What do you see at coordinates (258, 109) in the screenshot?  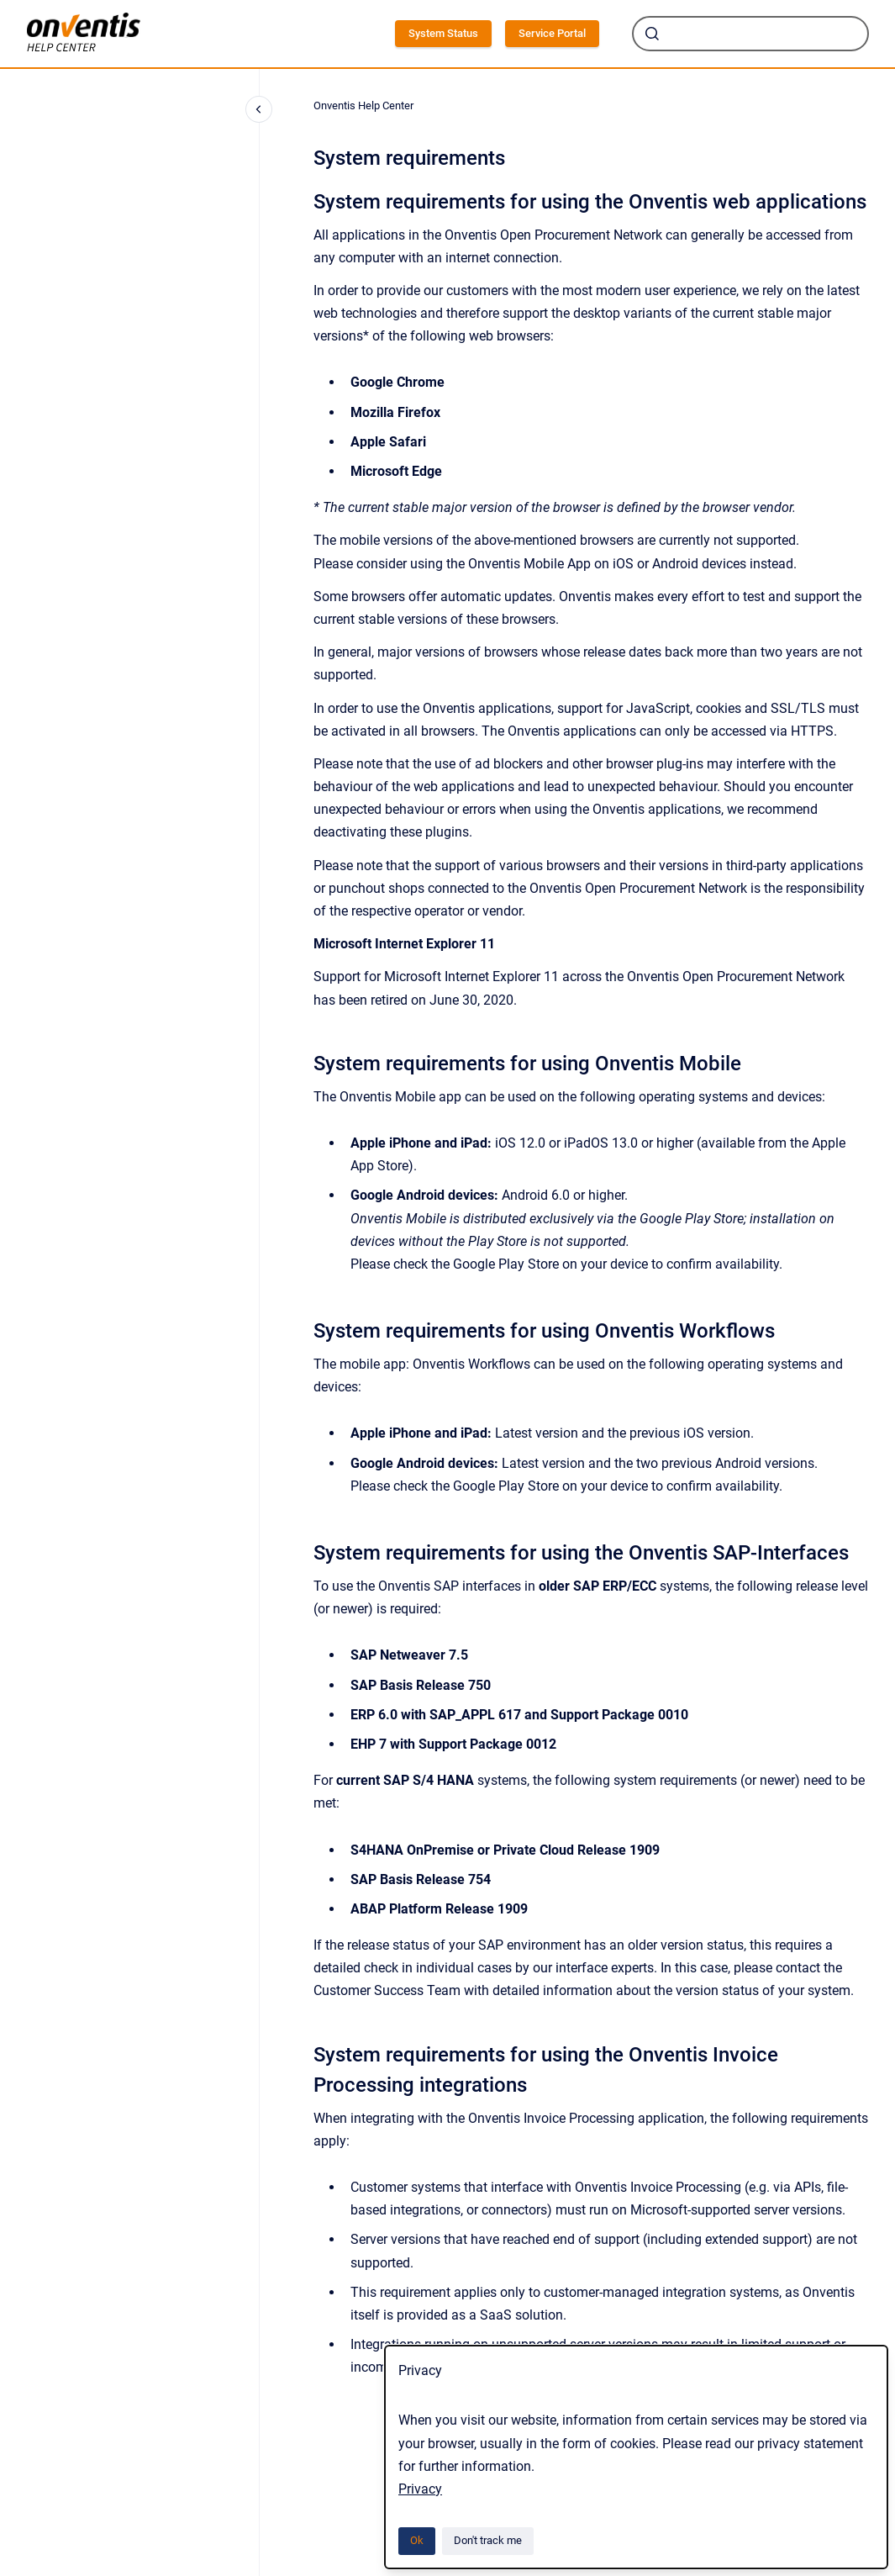 I see `[Close navigation]` at bounding box center [258, 109].